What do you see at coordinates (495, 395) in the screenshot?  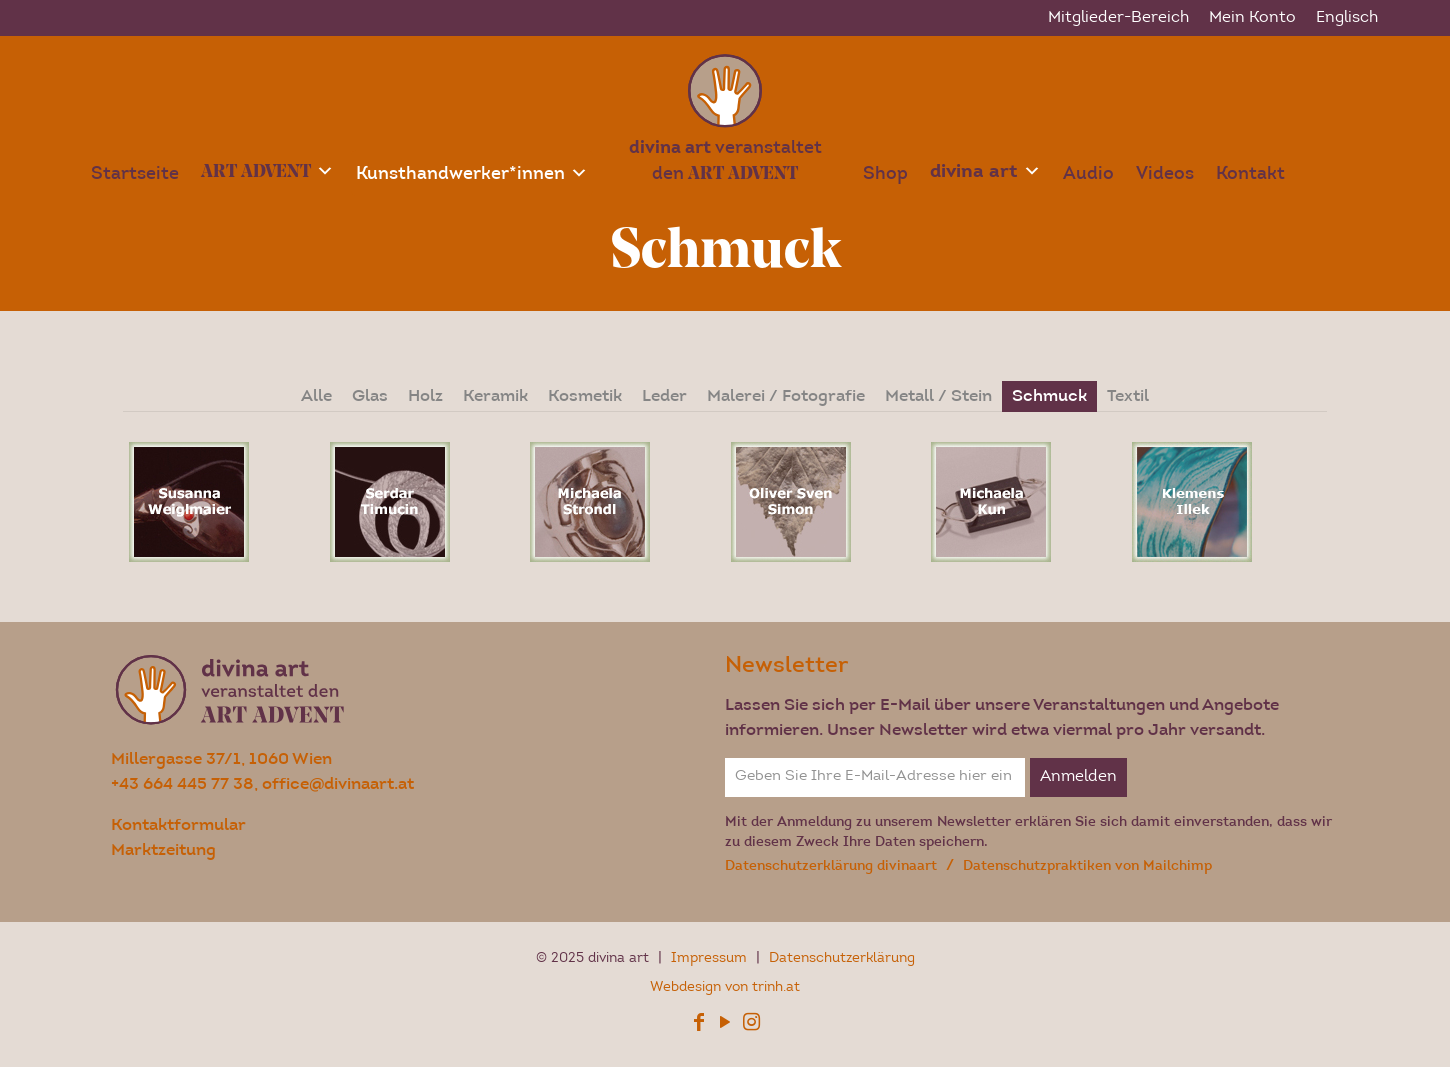 I see `Keramik` at bounding box center [495, 395].